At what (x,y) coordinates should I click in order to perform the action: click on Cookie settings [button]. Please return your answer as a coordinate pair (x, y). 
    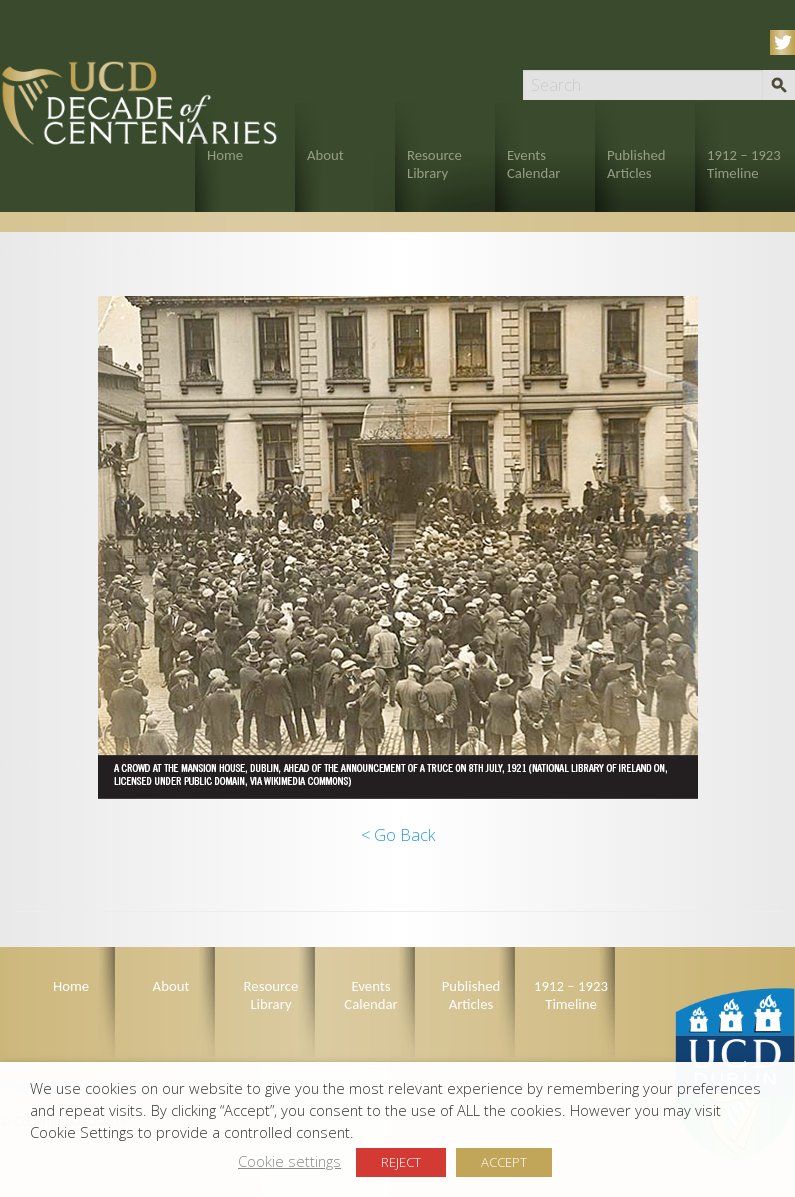
    Looking at the image, I should click on (289, 1161).